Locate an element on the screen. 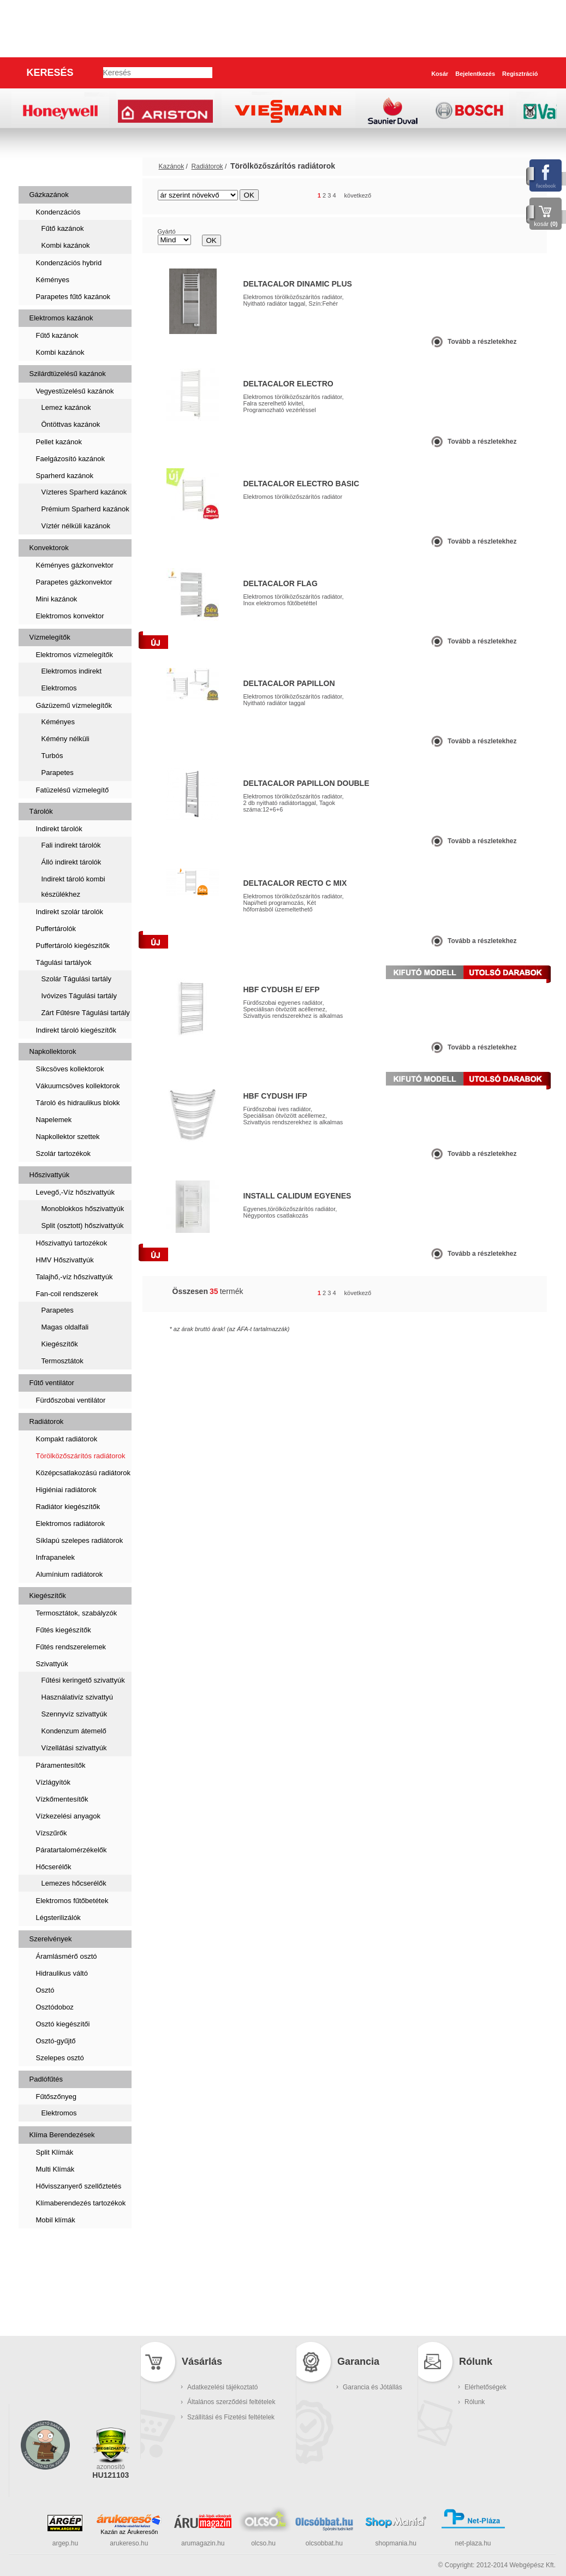  Fűtés rendszerelemek is located at coordinates (71, 1647).